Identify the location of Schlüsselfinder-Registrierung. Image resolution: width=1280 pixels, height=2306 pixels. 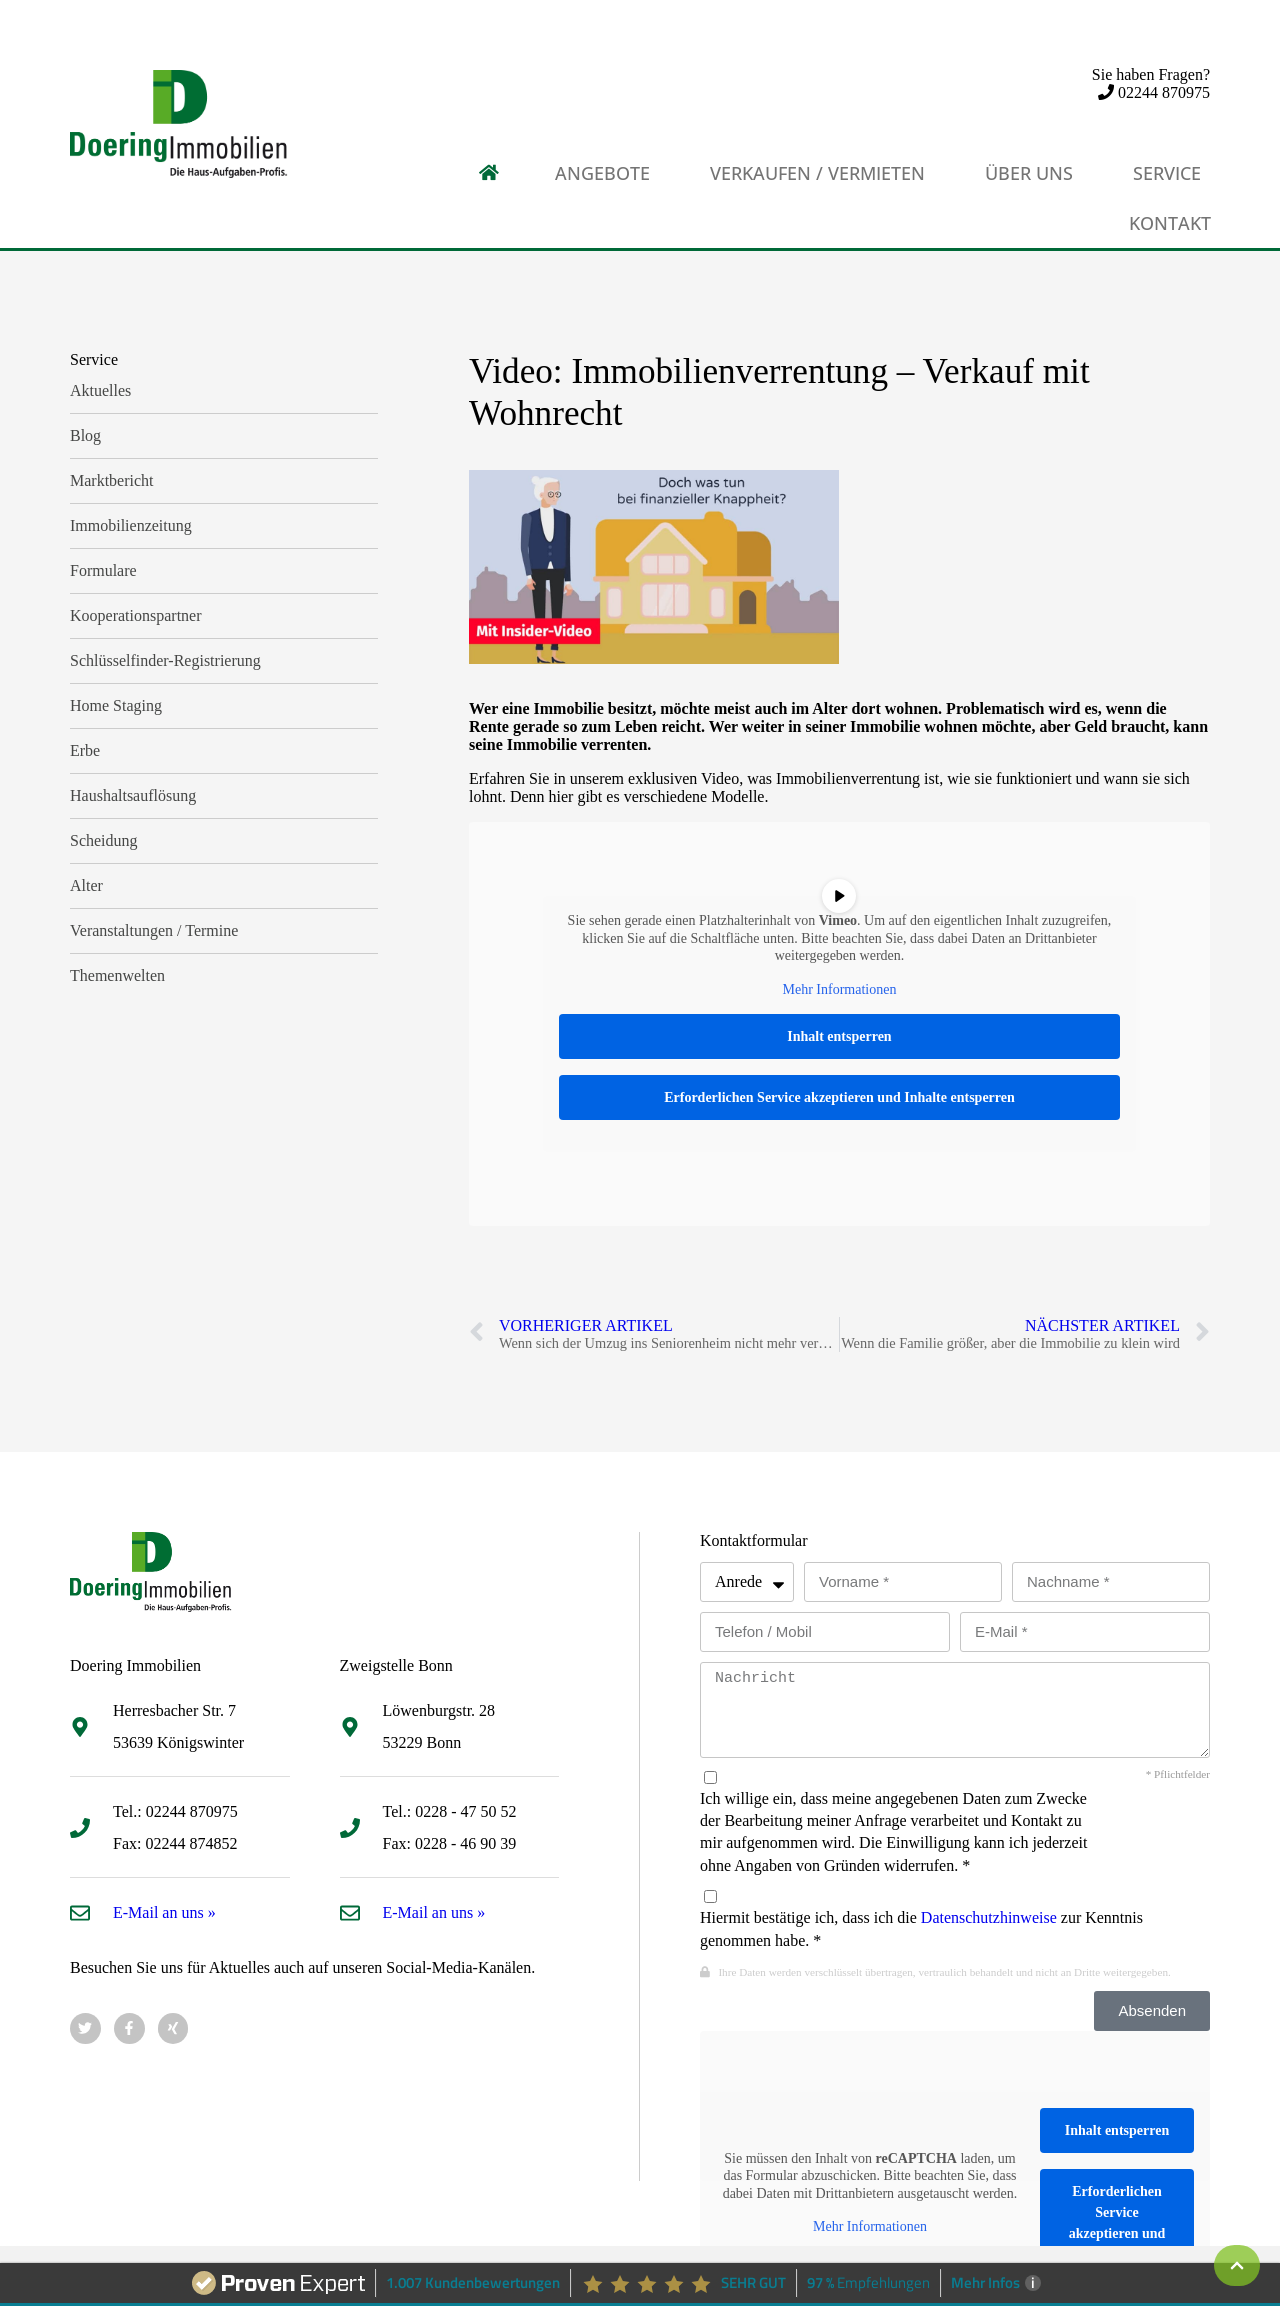
(165, 660).